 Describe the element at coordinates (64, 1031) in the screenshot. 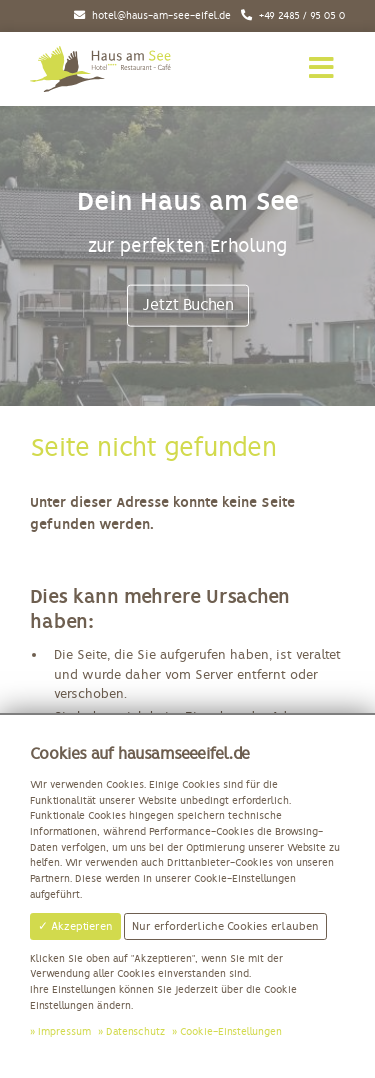

I see `Impressum` at that location.